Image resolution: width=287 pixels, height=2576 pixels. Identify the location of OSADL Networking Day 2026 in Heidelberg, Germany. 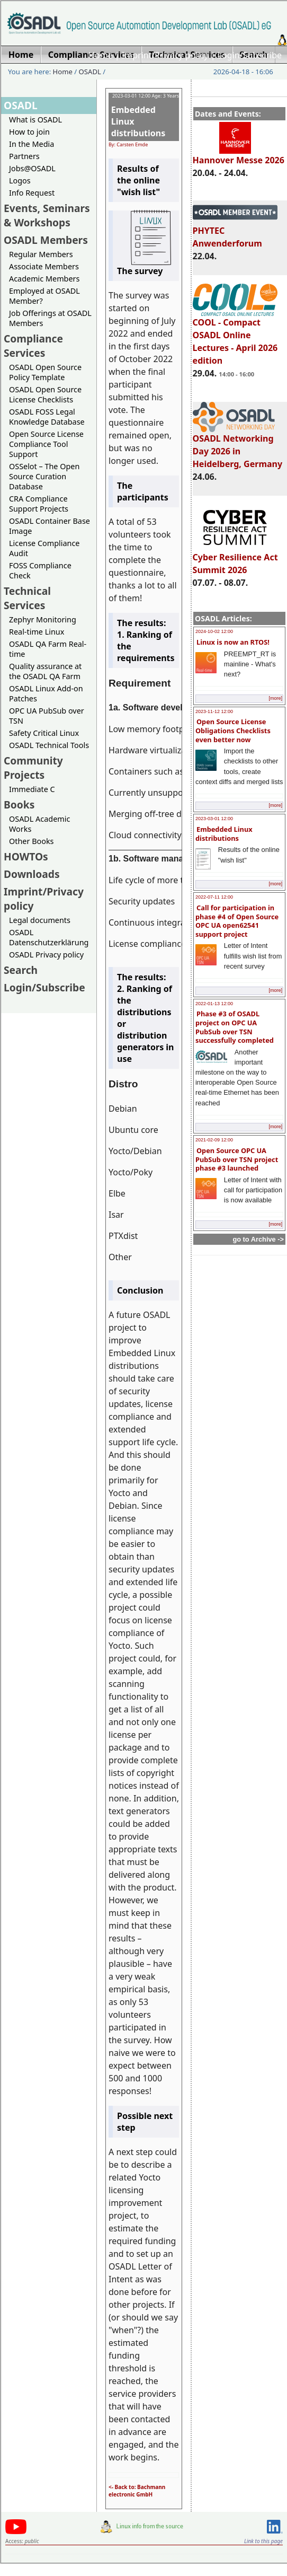
(238, 446).